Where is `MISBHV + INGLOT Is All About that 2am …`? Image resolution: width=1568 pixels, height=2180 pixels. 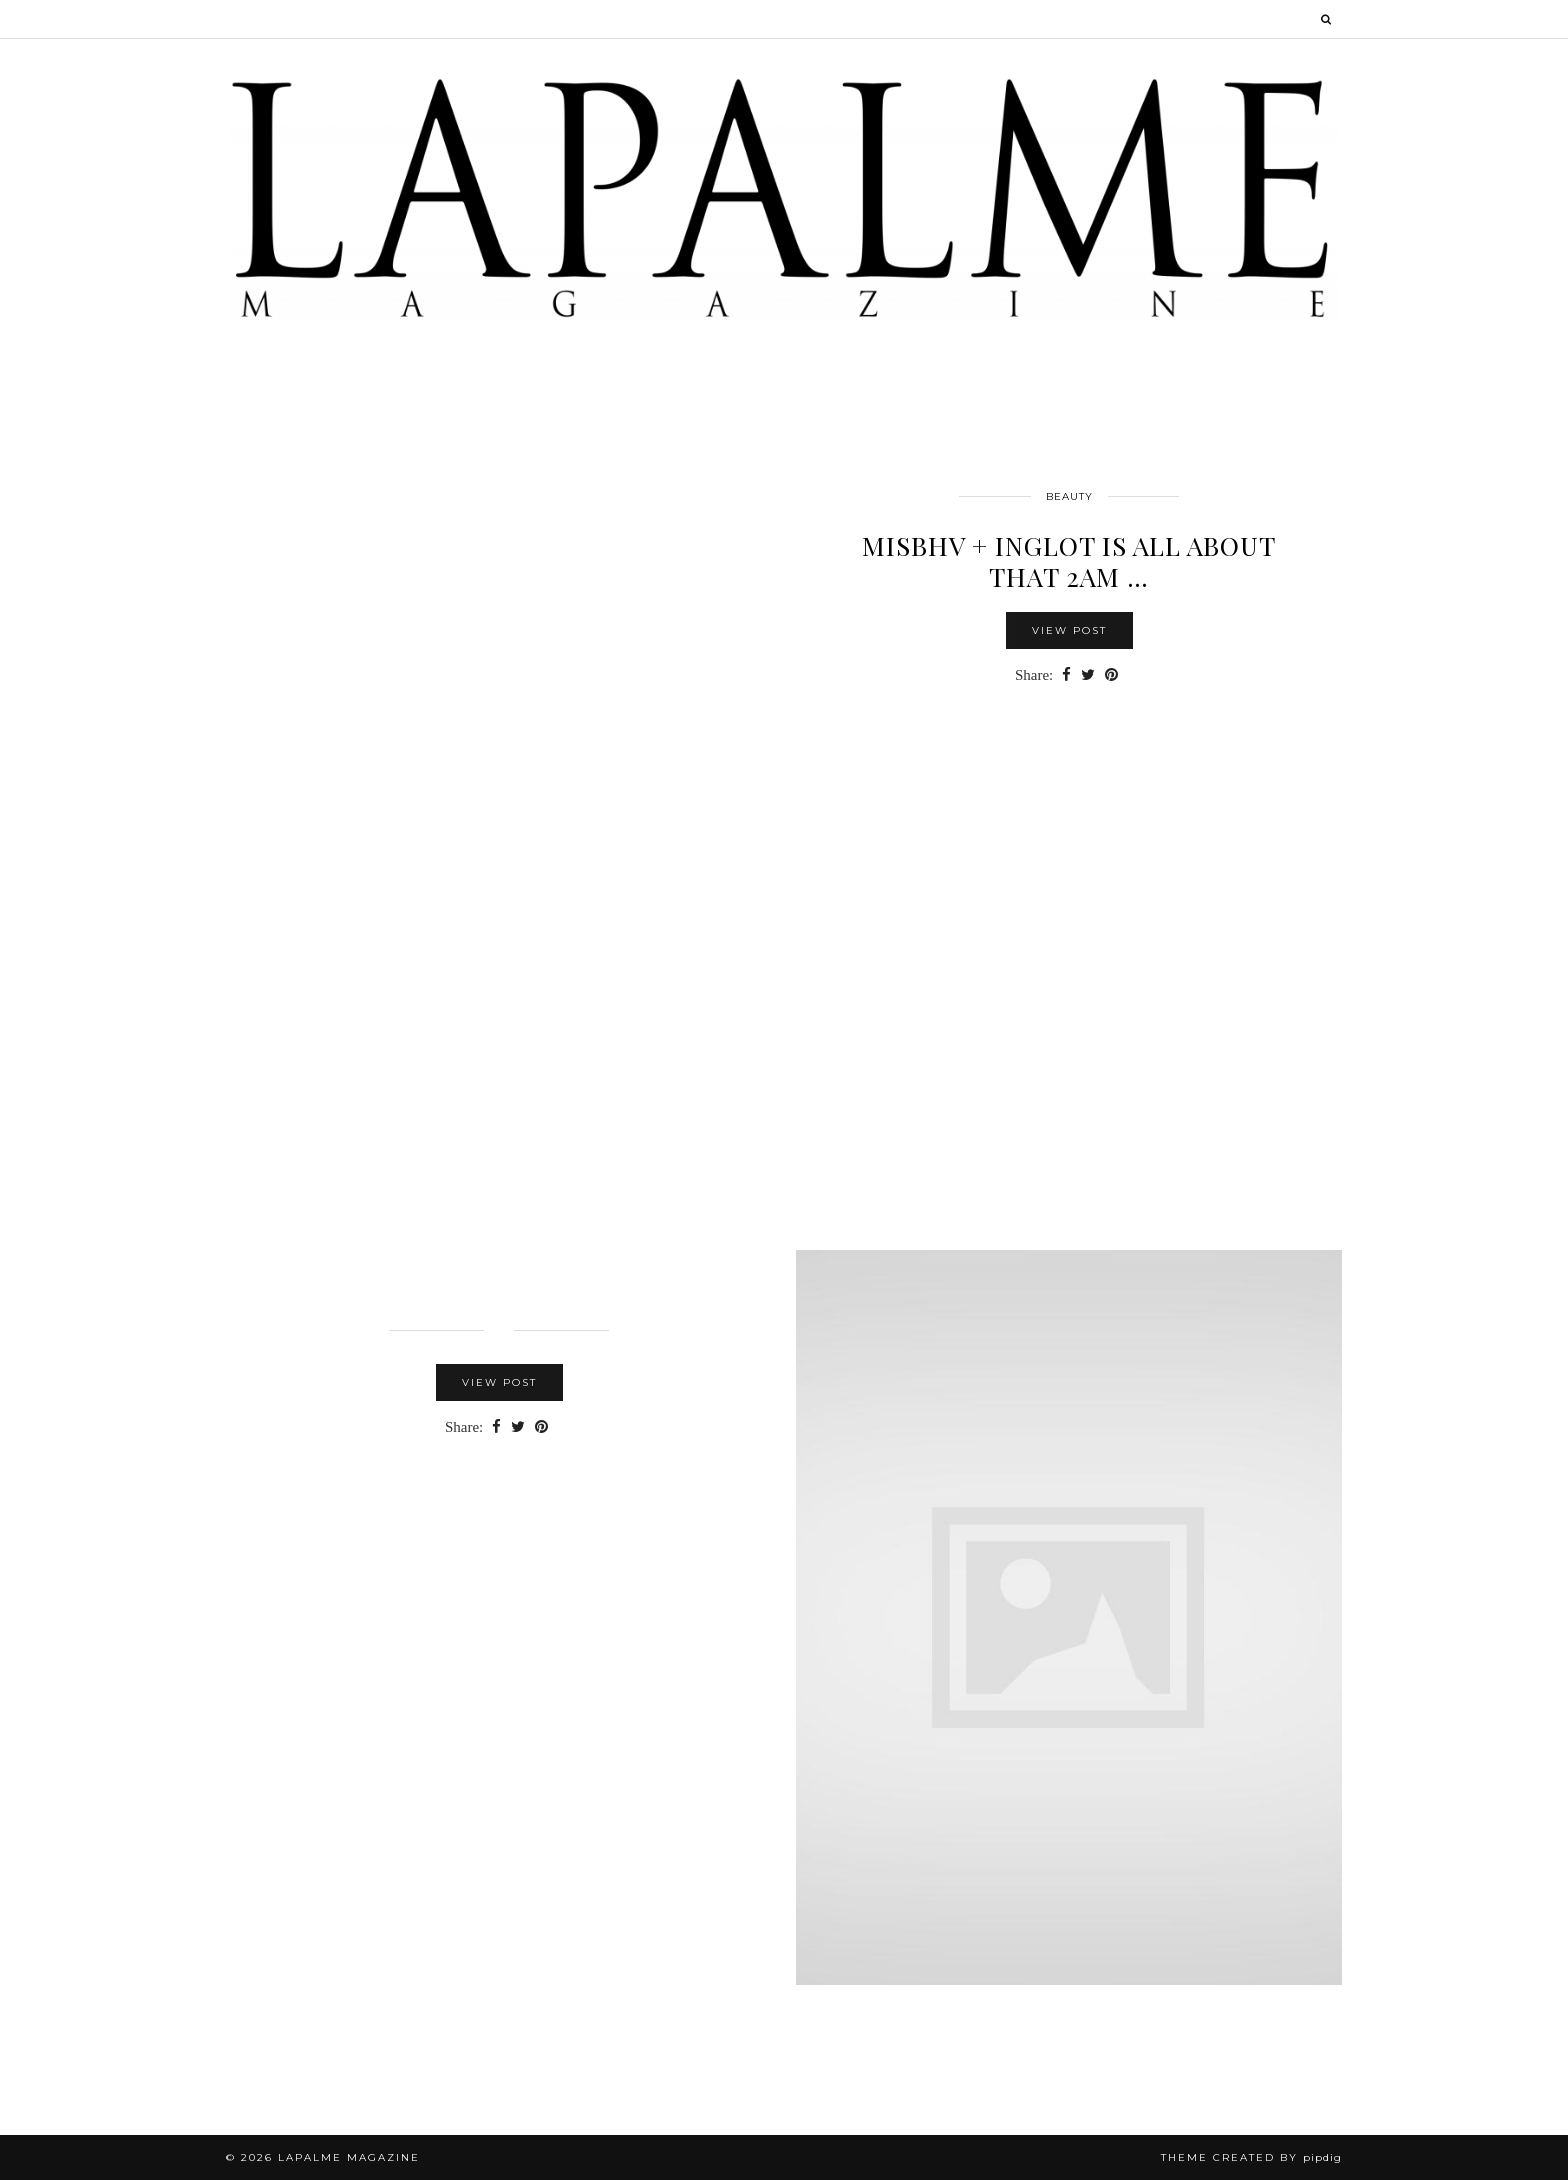
MISBHV + INGLOT Is All About that 2am … is located at coordinates (1069, 561).